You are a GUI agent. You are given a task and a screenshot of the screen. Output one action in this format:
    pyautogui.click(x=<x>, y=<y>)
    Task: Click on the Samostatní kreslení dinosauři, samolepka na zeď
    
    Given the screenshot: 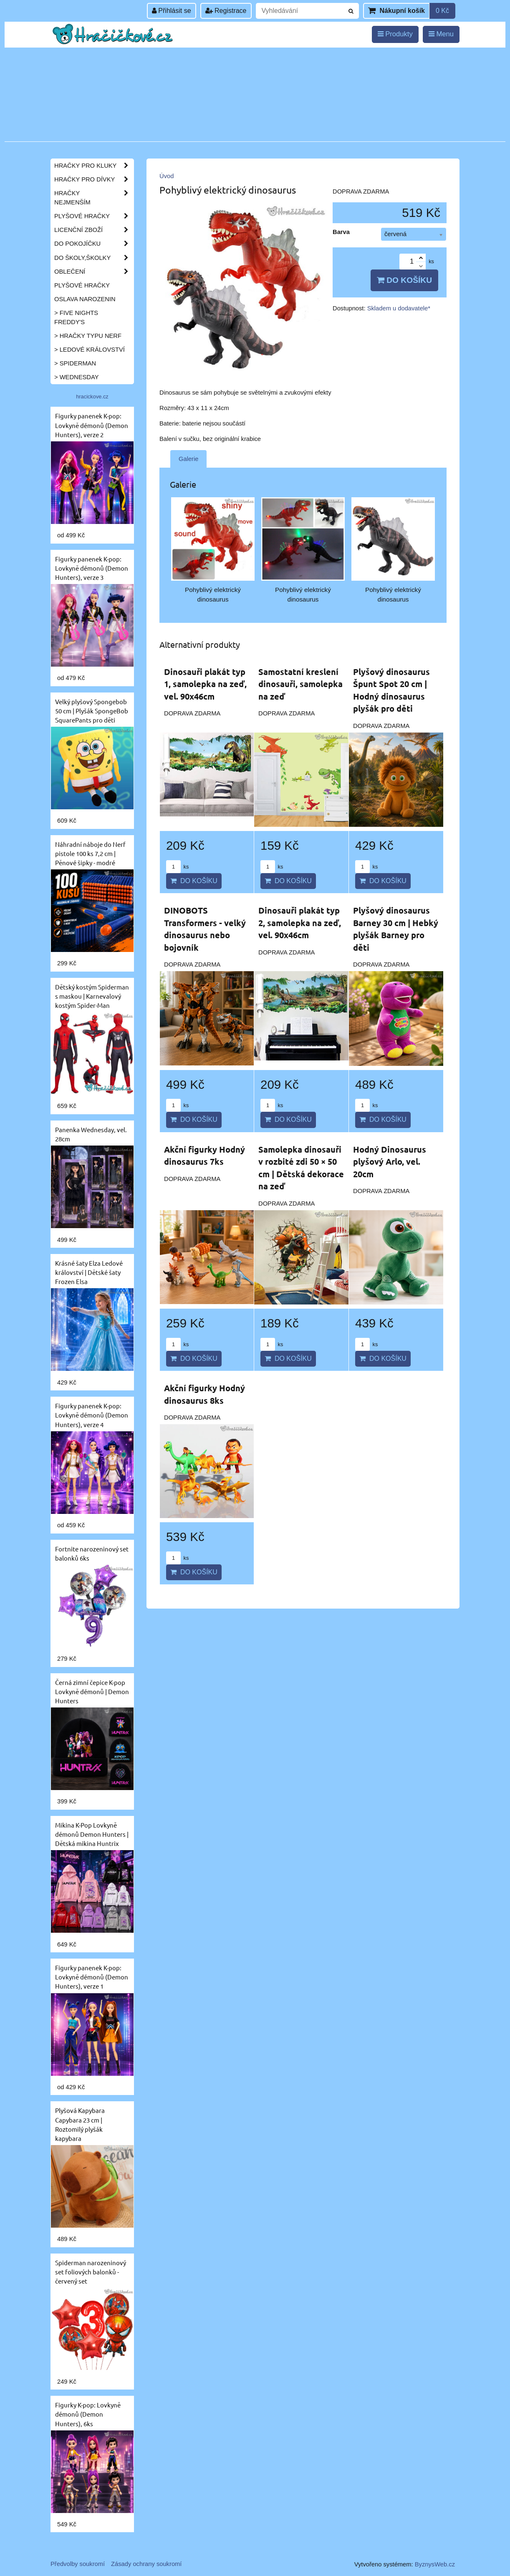 What is the action you would take?
    pyautogui.click(x=300, y=684)
    